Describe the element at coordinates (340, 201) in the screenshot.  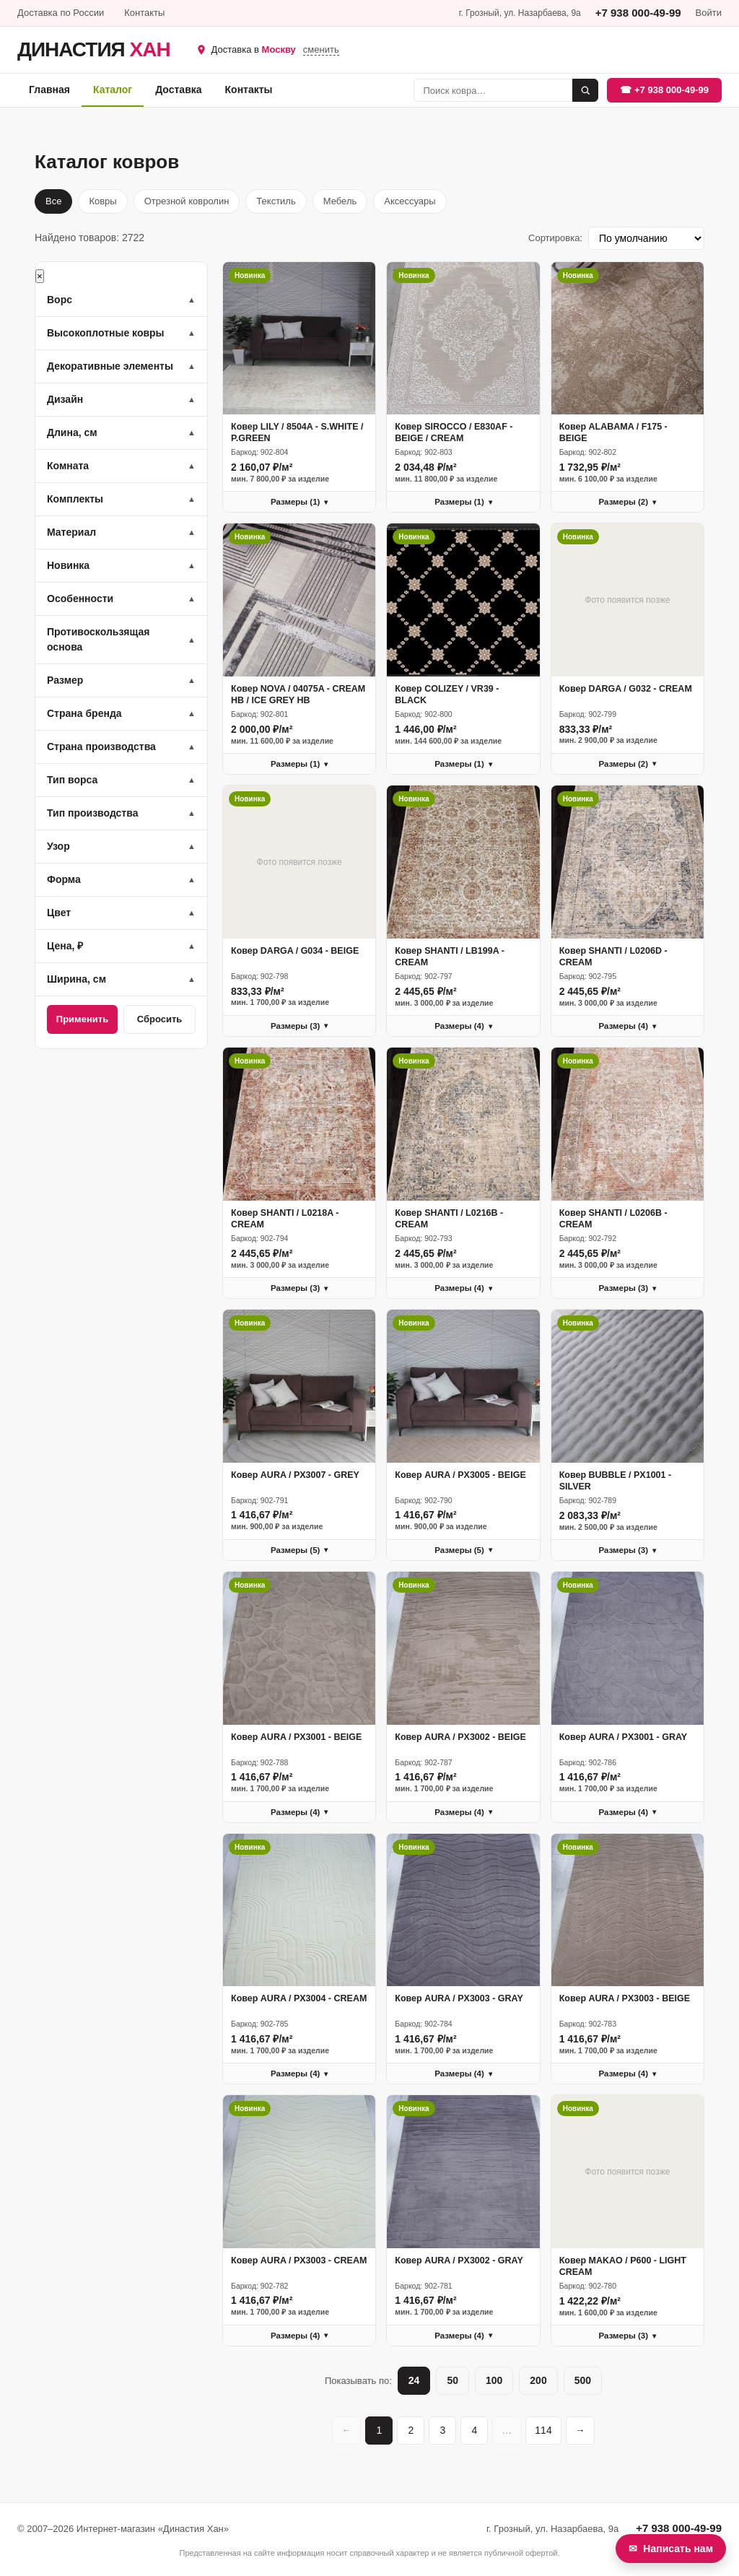
I see `Мебель` at that location.